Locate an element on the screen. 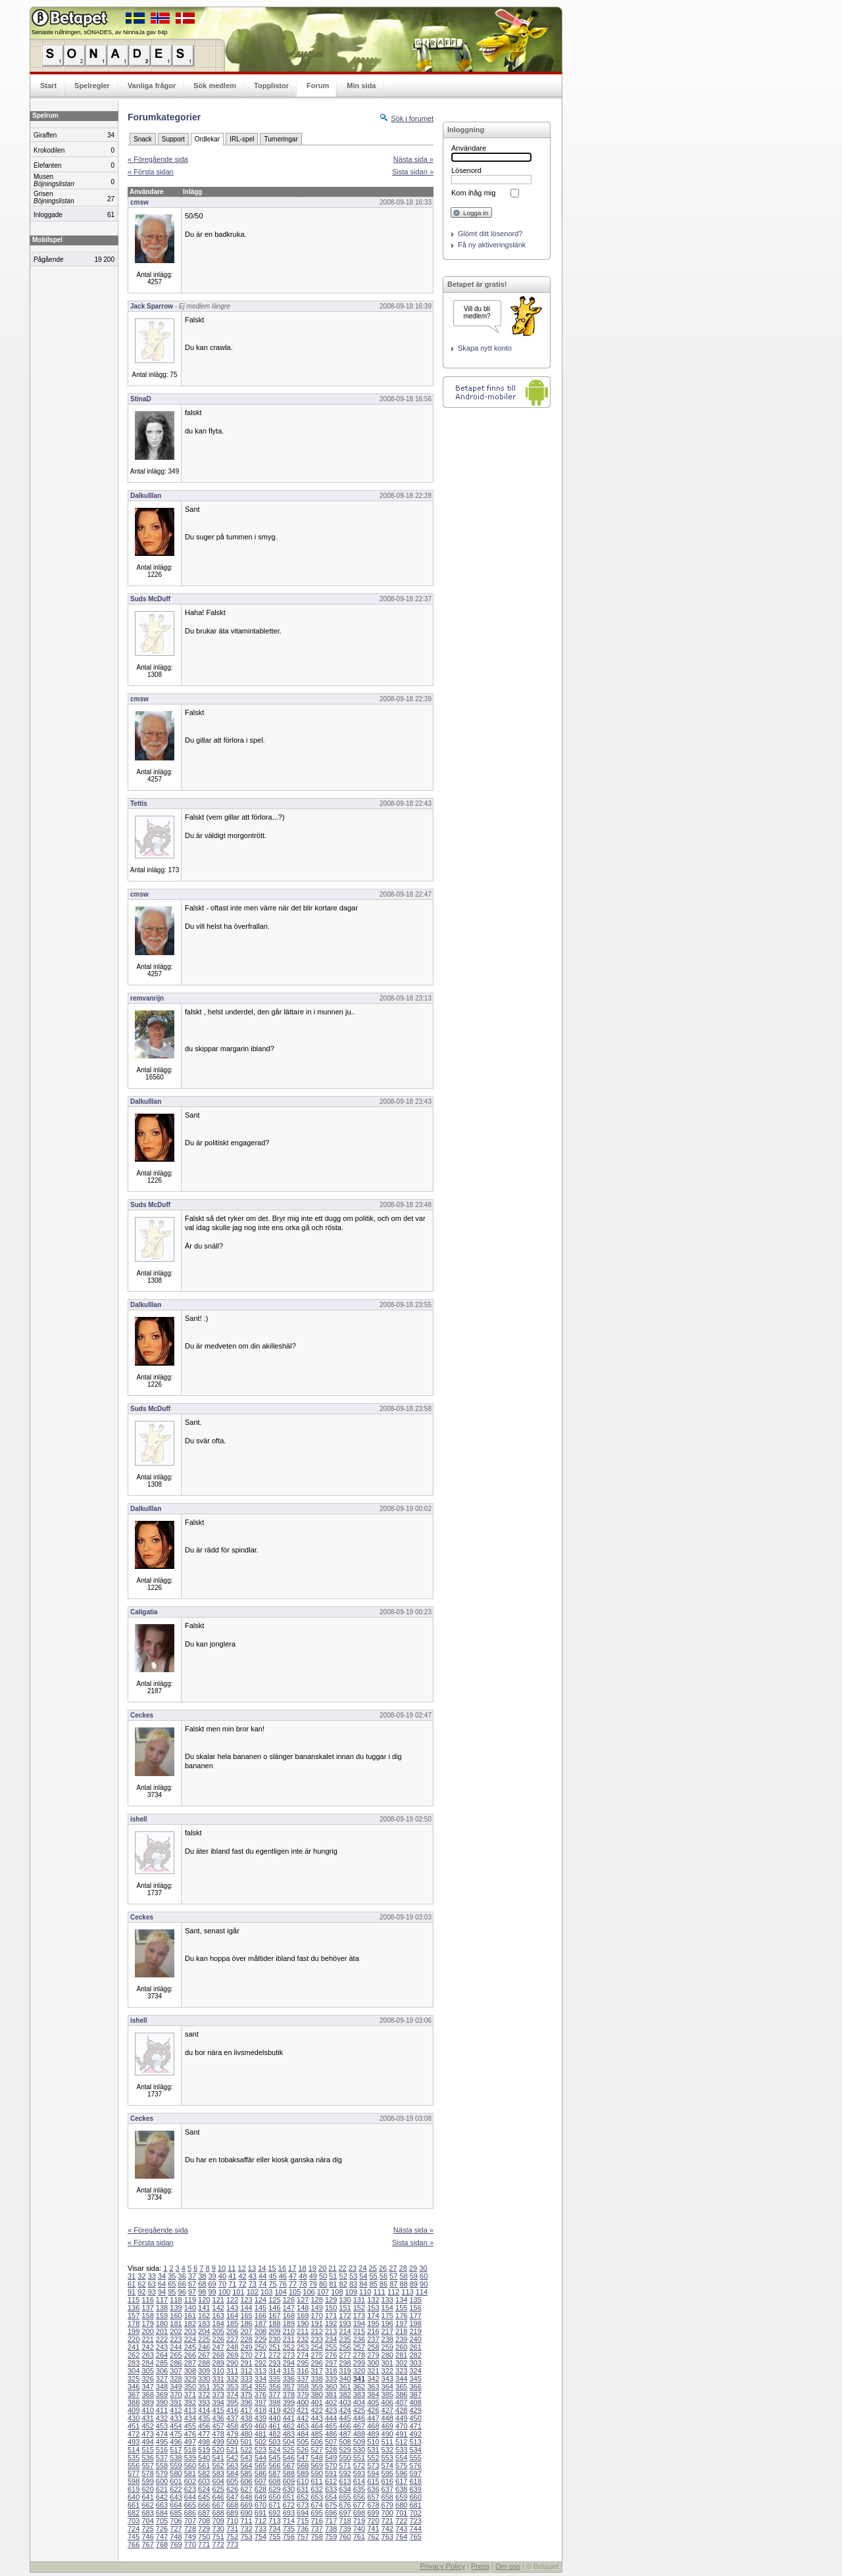 This screenshot has height=2576, width=842. 740 is located at coordinates (359, 2529).